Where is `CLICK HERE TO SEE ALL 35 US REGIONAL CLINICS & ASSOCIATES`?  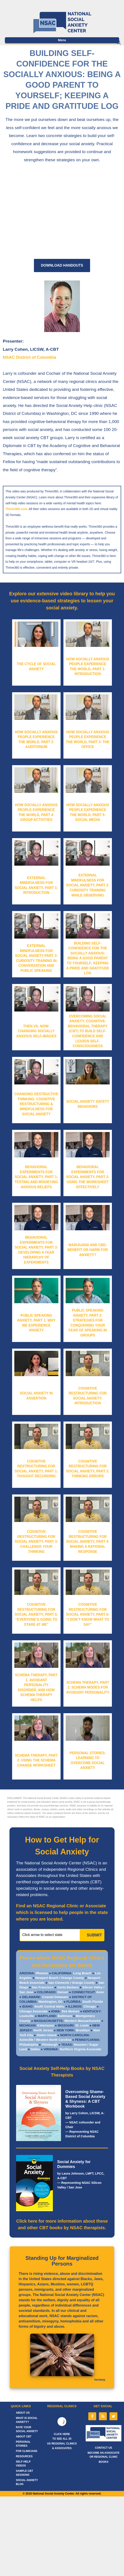
CLICK HERE TO SEE ALL 35 US REGIONAL CLINICS & ASSOCIATES is located at coordinates (62, 2441).